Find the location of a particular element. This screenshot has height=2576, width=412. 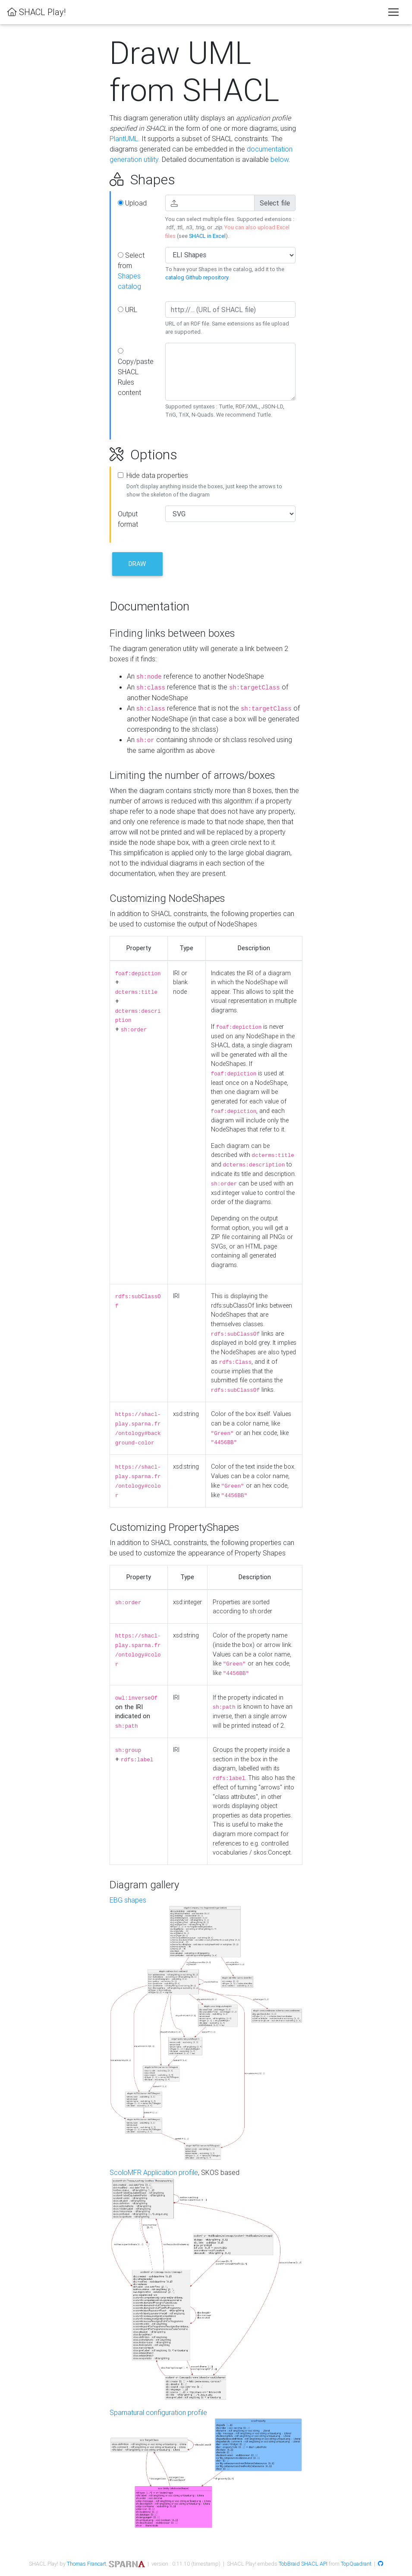

Draw is located at coordinates (137, 563).